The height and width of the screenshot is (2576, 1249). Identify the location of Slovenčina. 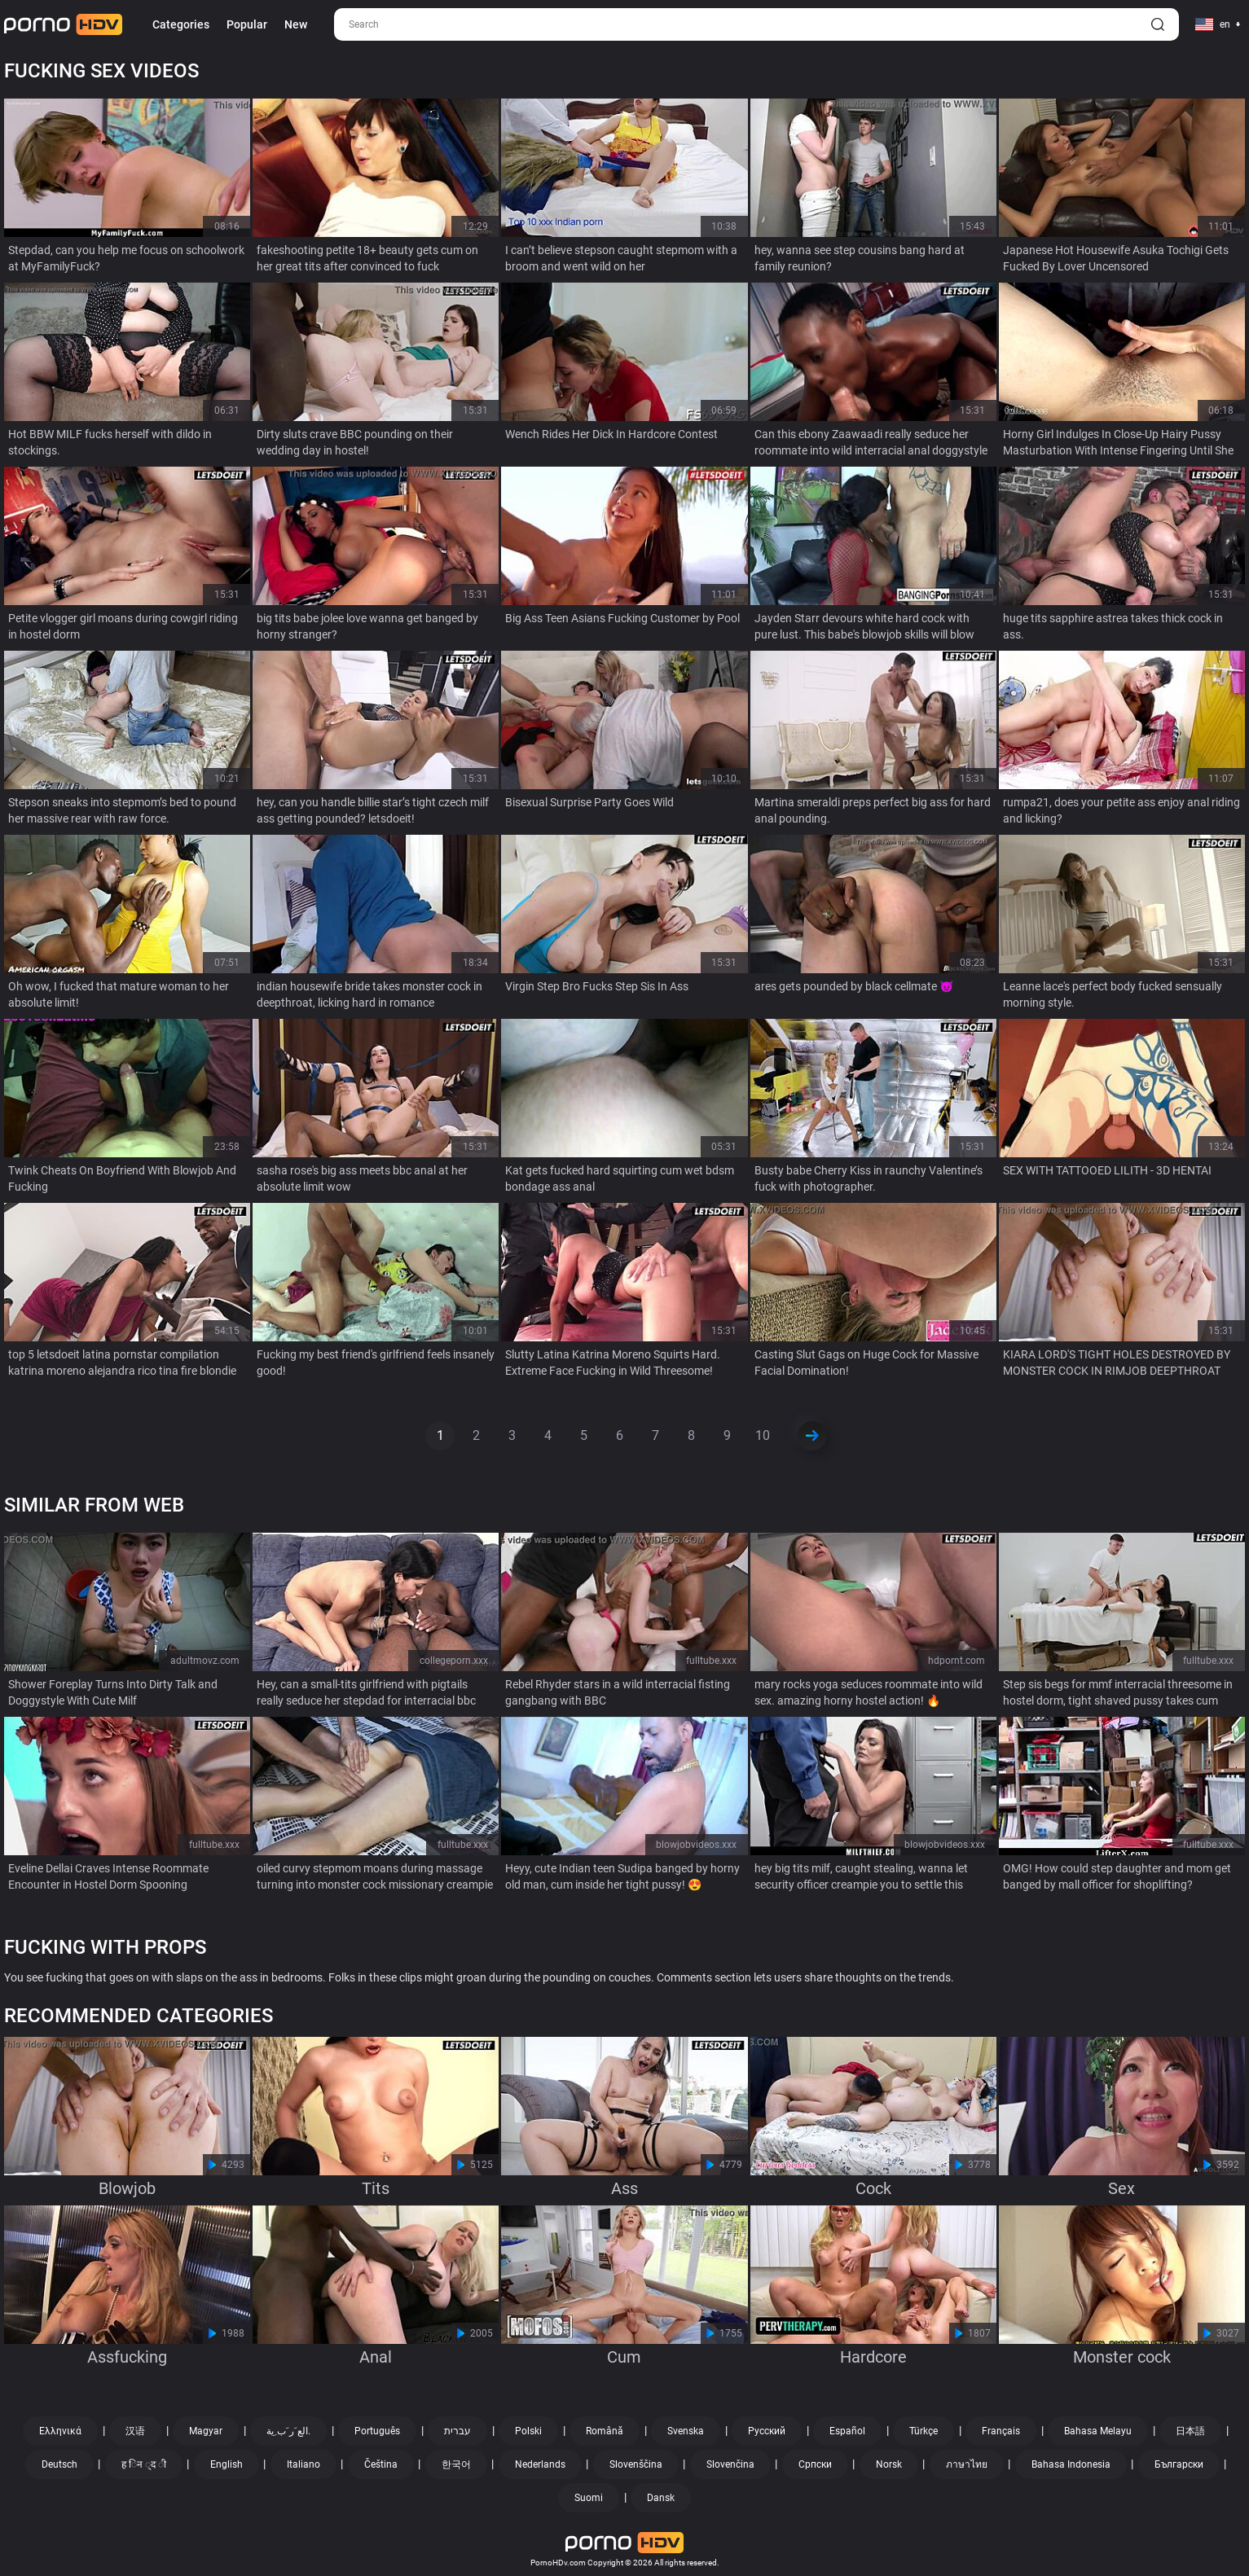
(730, 2464).